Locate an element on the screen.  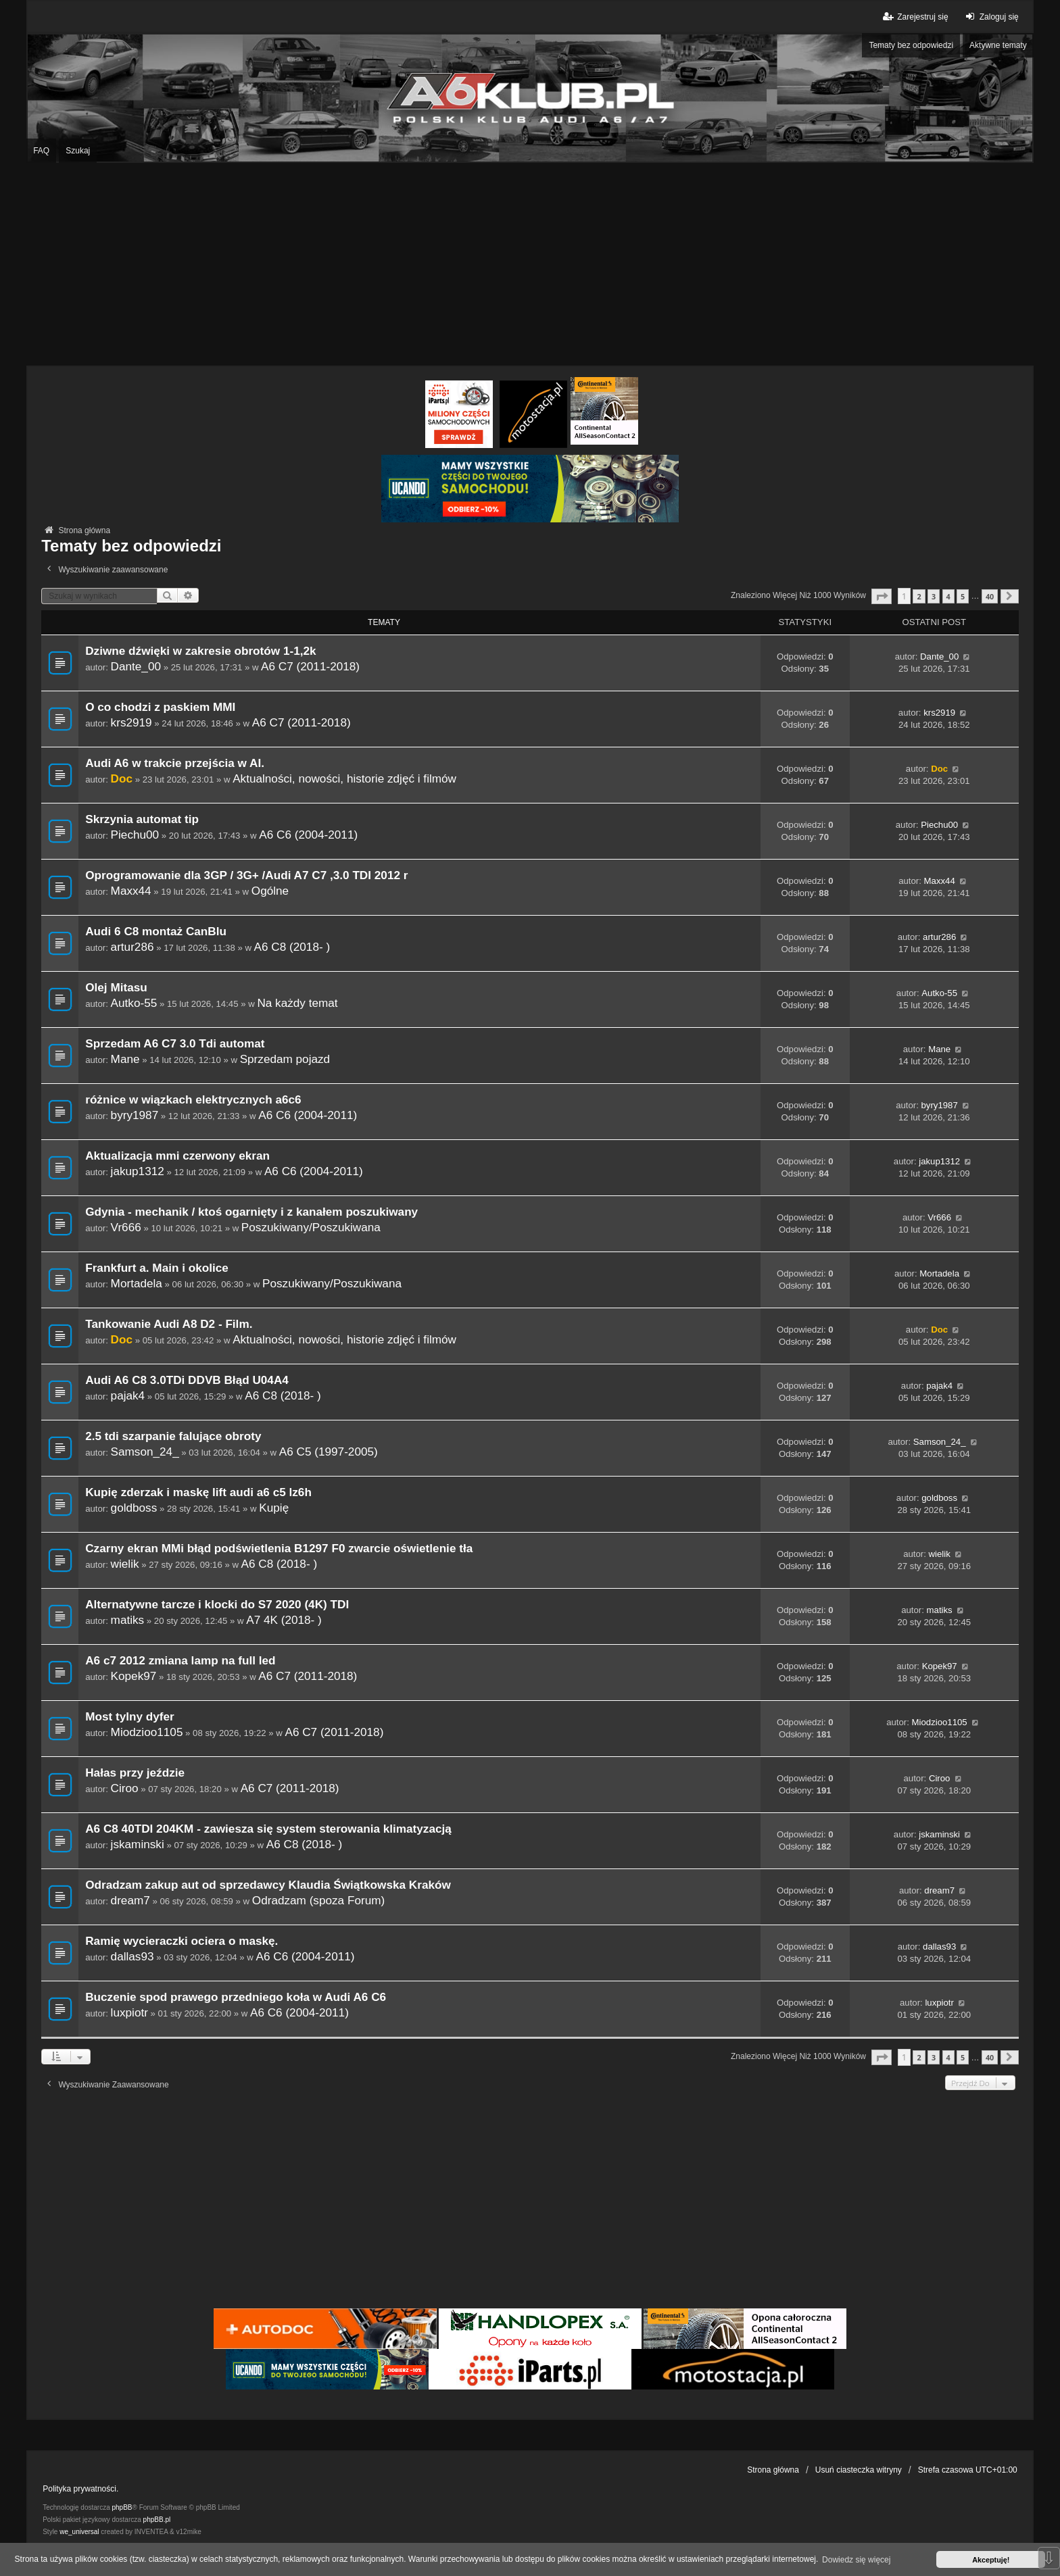
FAQ [menuitem] is located at coordinates (41, 150).